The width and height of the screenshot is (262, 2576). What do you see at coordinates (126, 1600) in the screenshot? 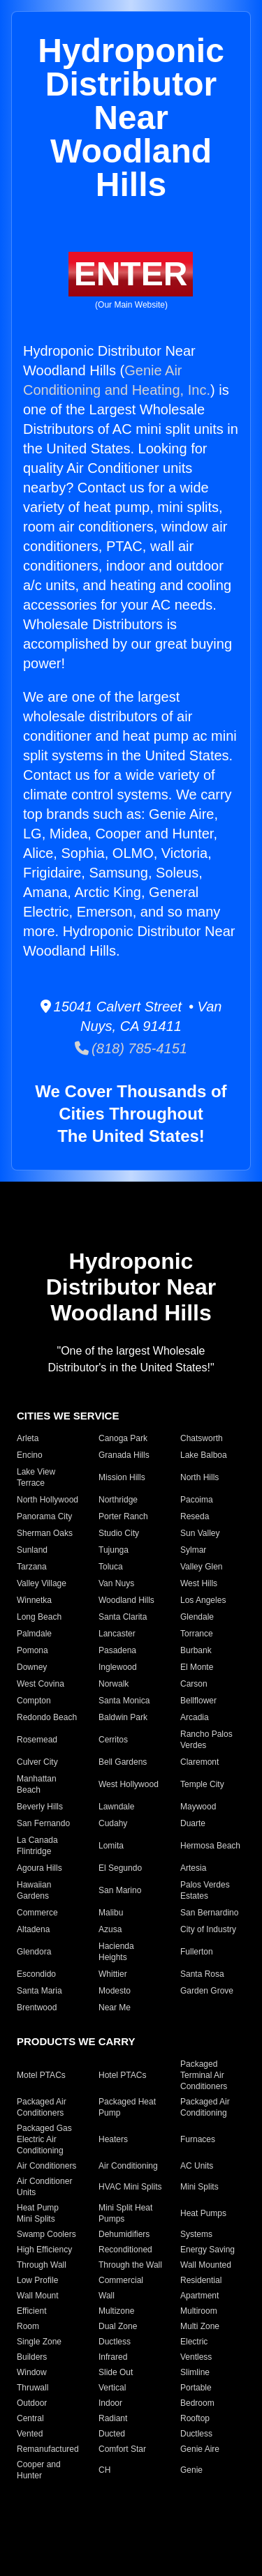
I see `Woodland Hills` at bounding box center [126, 1600].